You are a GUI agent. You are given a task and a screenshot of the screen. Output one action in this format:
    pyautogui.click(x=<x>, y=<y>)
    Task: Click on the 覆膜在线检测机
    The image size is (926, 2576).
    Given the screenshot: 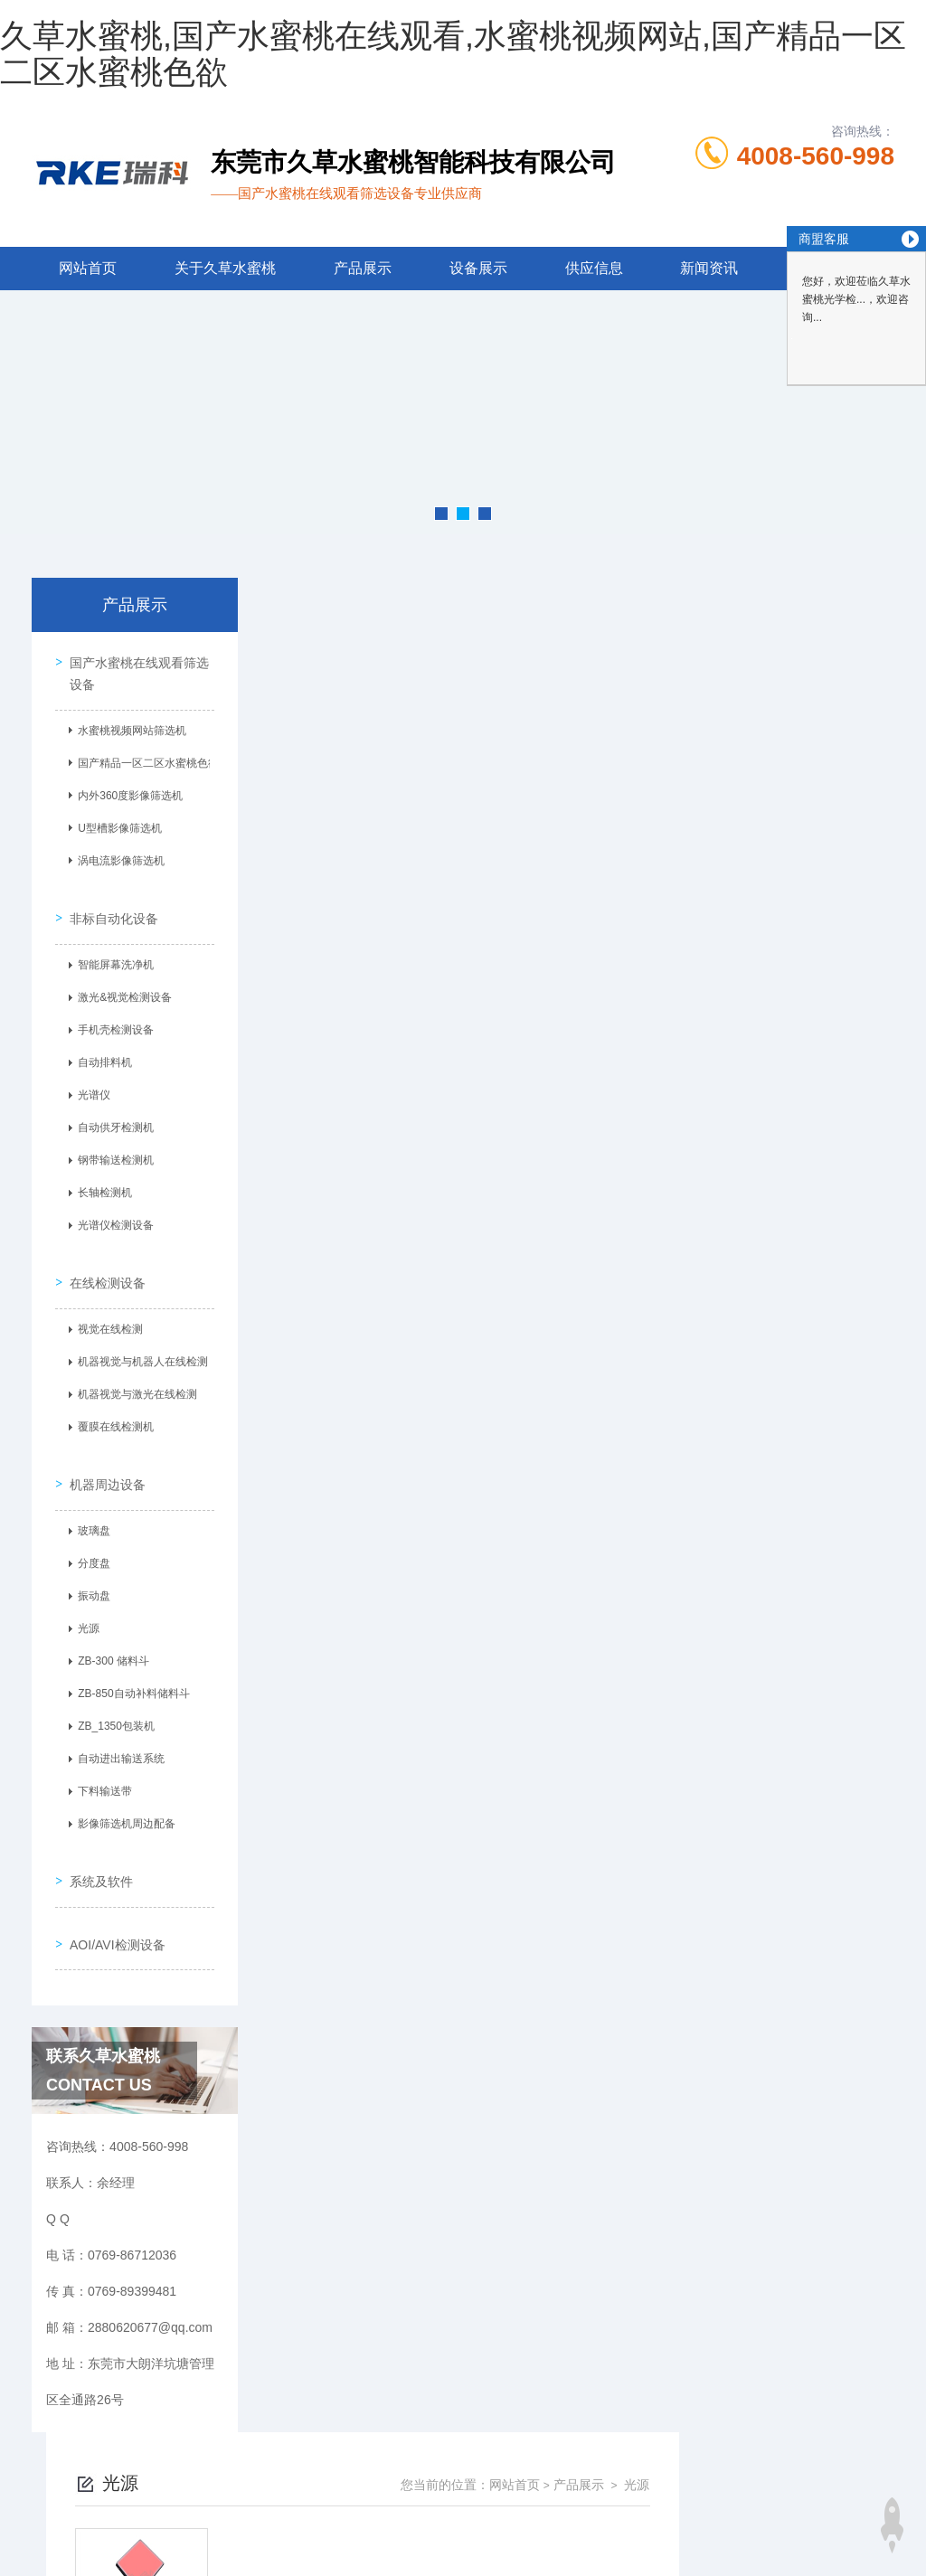 What is the action you would take?
    pyautogui.click(x=110, y=1400)
    